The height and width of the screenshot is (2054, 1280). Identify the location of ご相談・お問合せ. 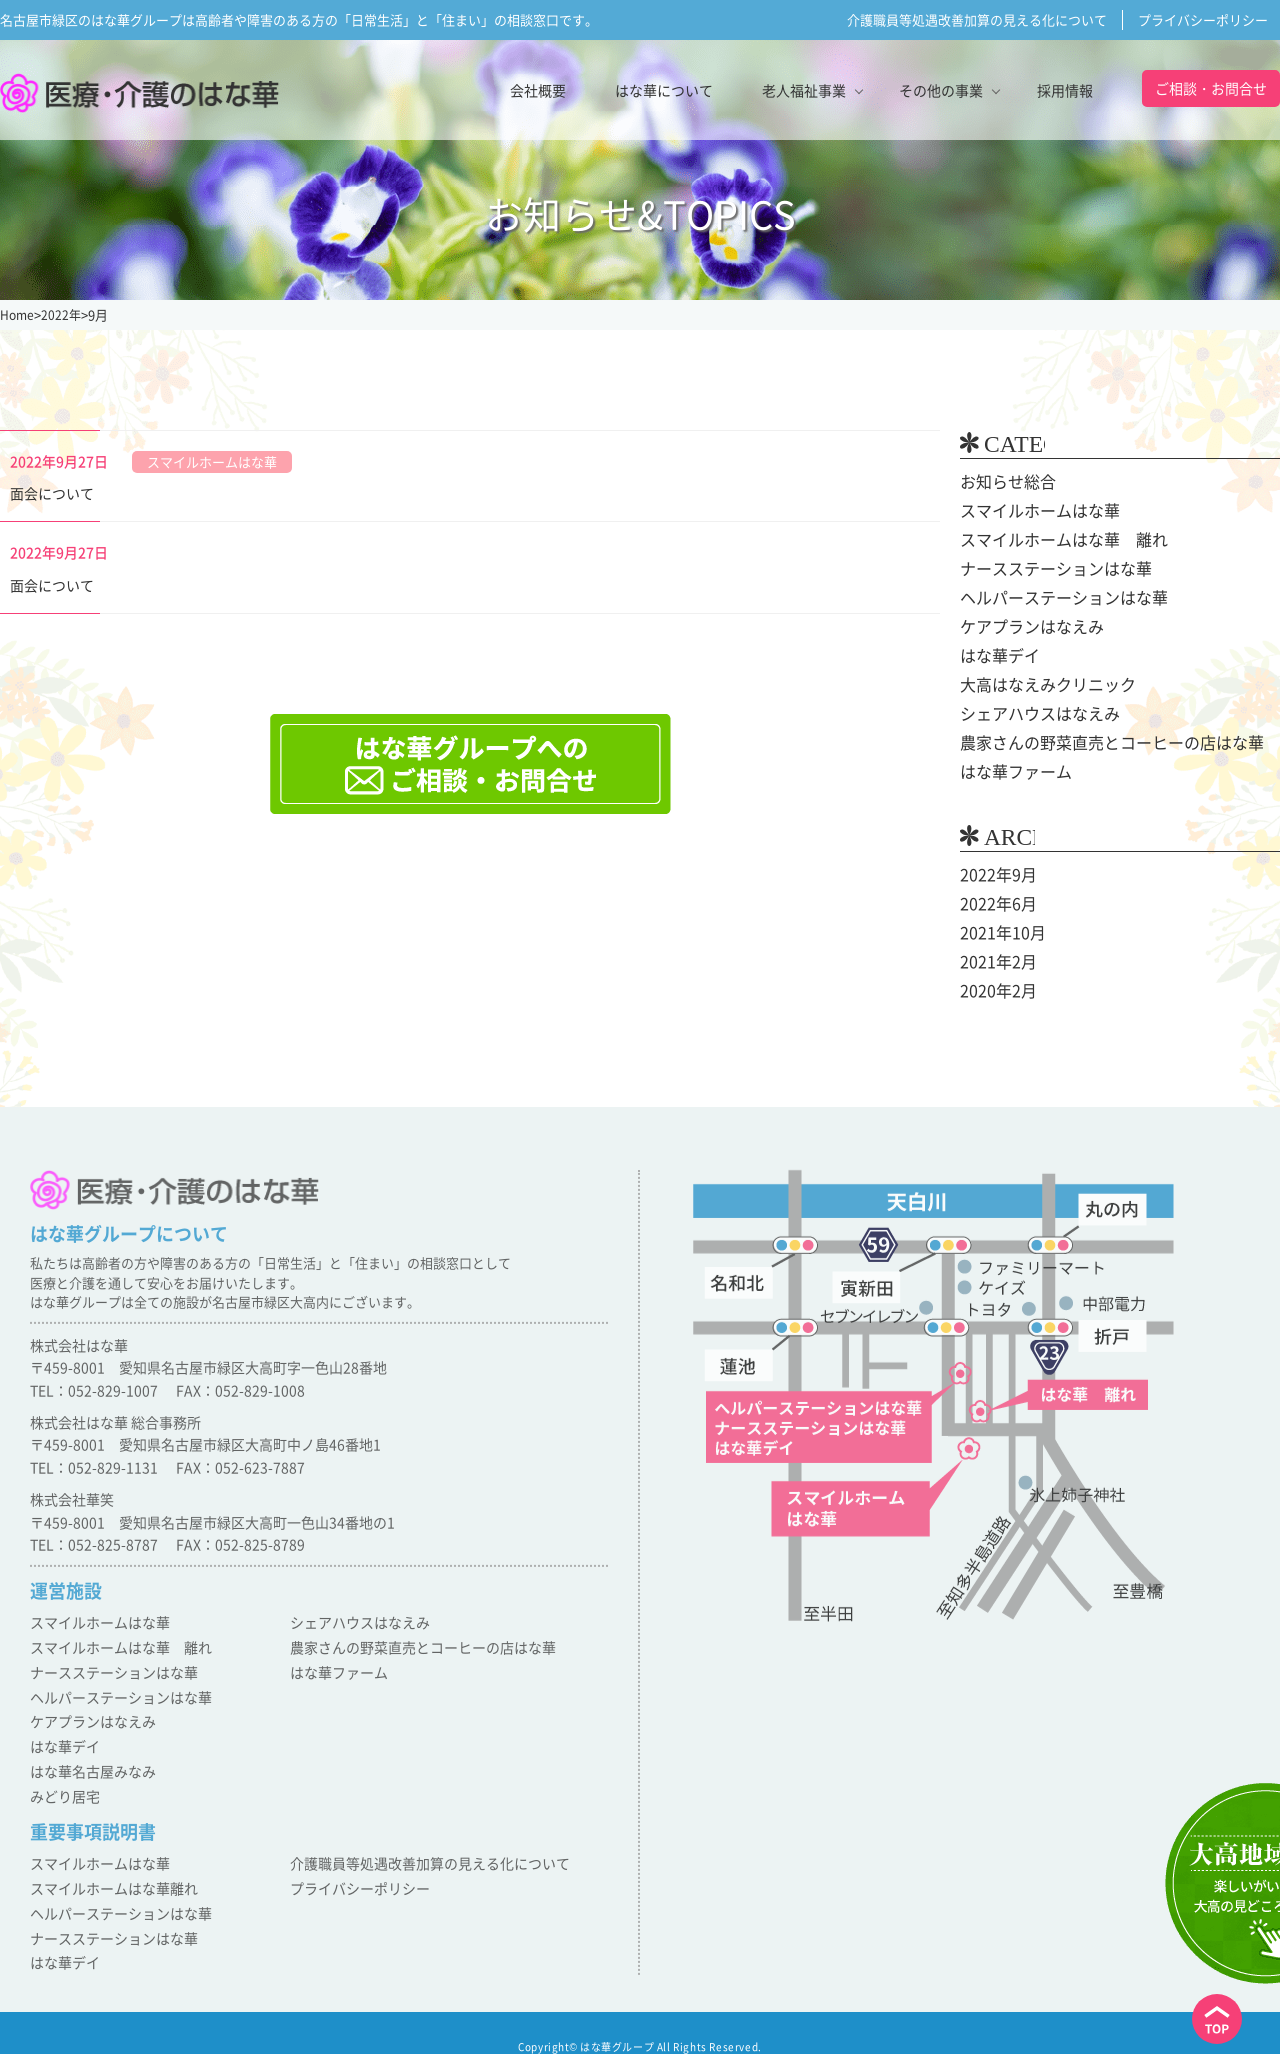
(1211, 88).